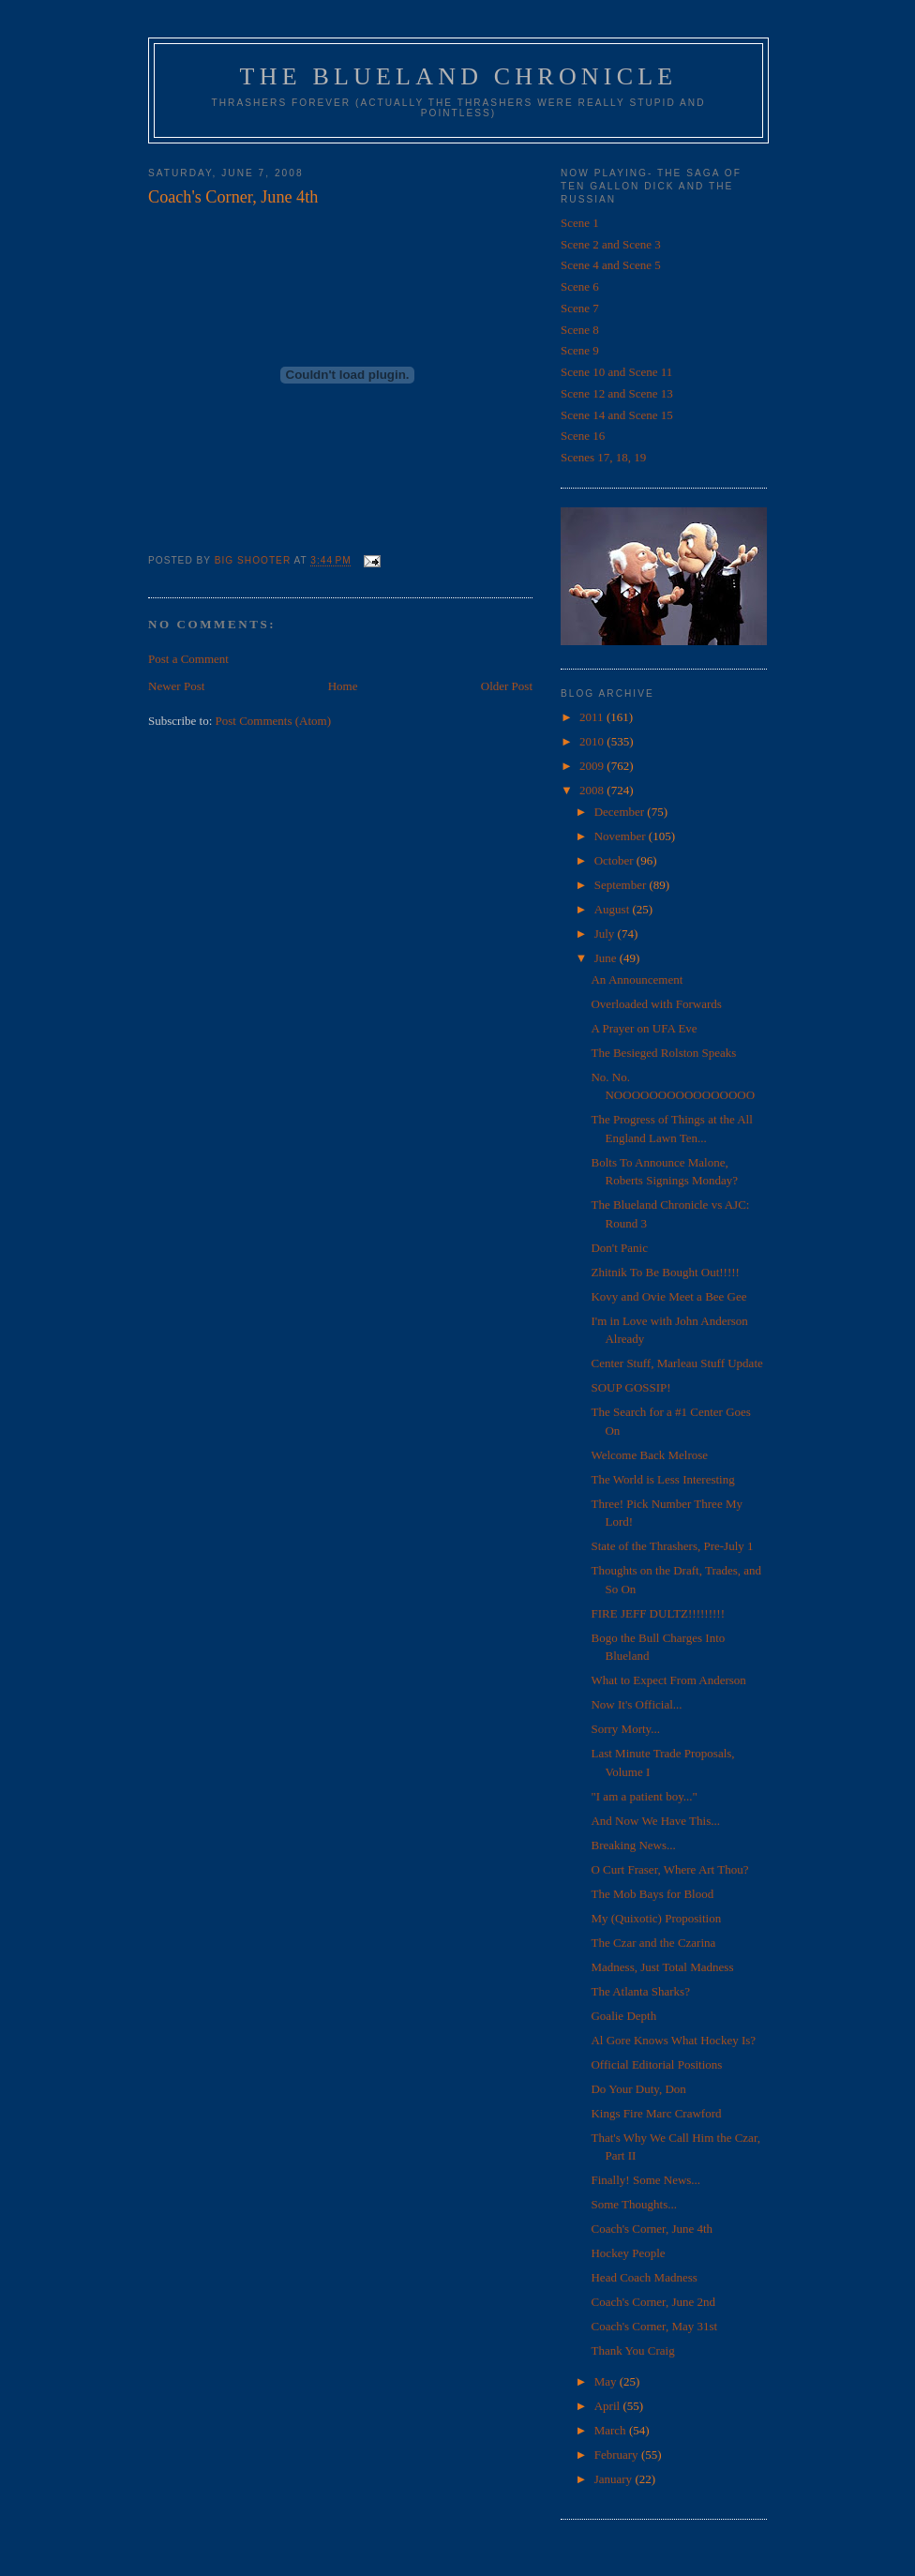 The image size is (915, 2576). Describe the element at coordinates (665, 1272) in the screenshot. I see `Zhitnik To Be Bought Out!!!!!` at that location.